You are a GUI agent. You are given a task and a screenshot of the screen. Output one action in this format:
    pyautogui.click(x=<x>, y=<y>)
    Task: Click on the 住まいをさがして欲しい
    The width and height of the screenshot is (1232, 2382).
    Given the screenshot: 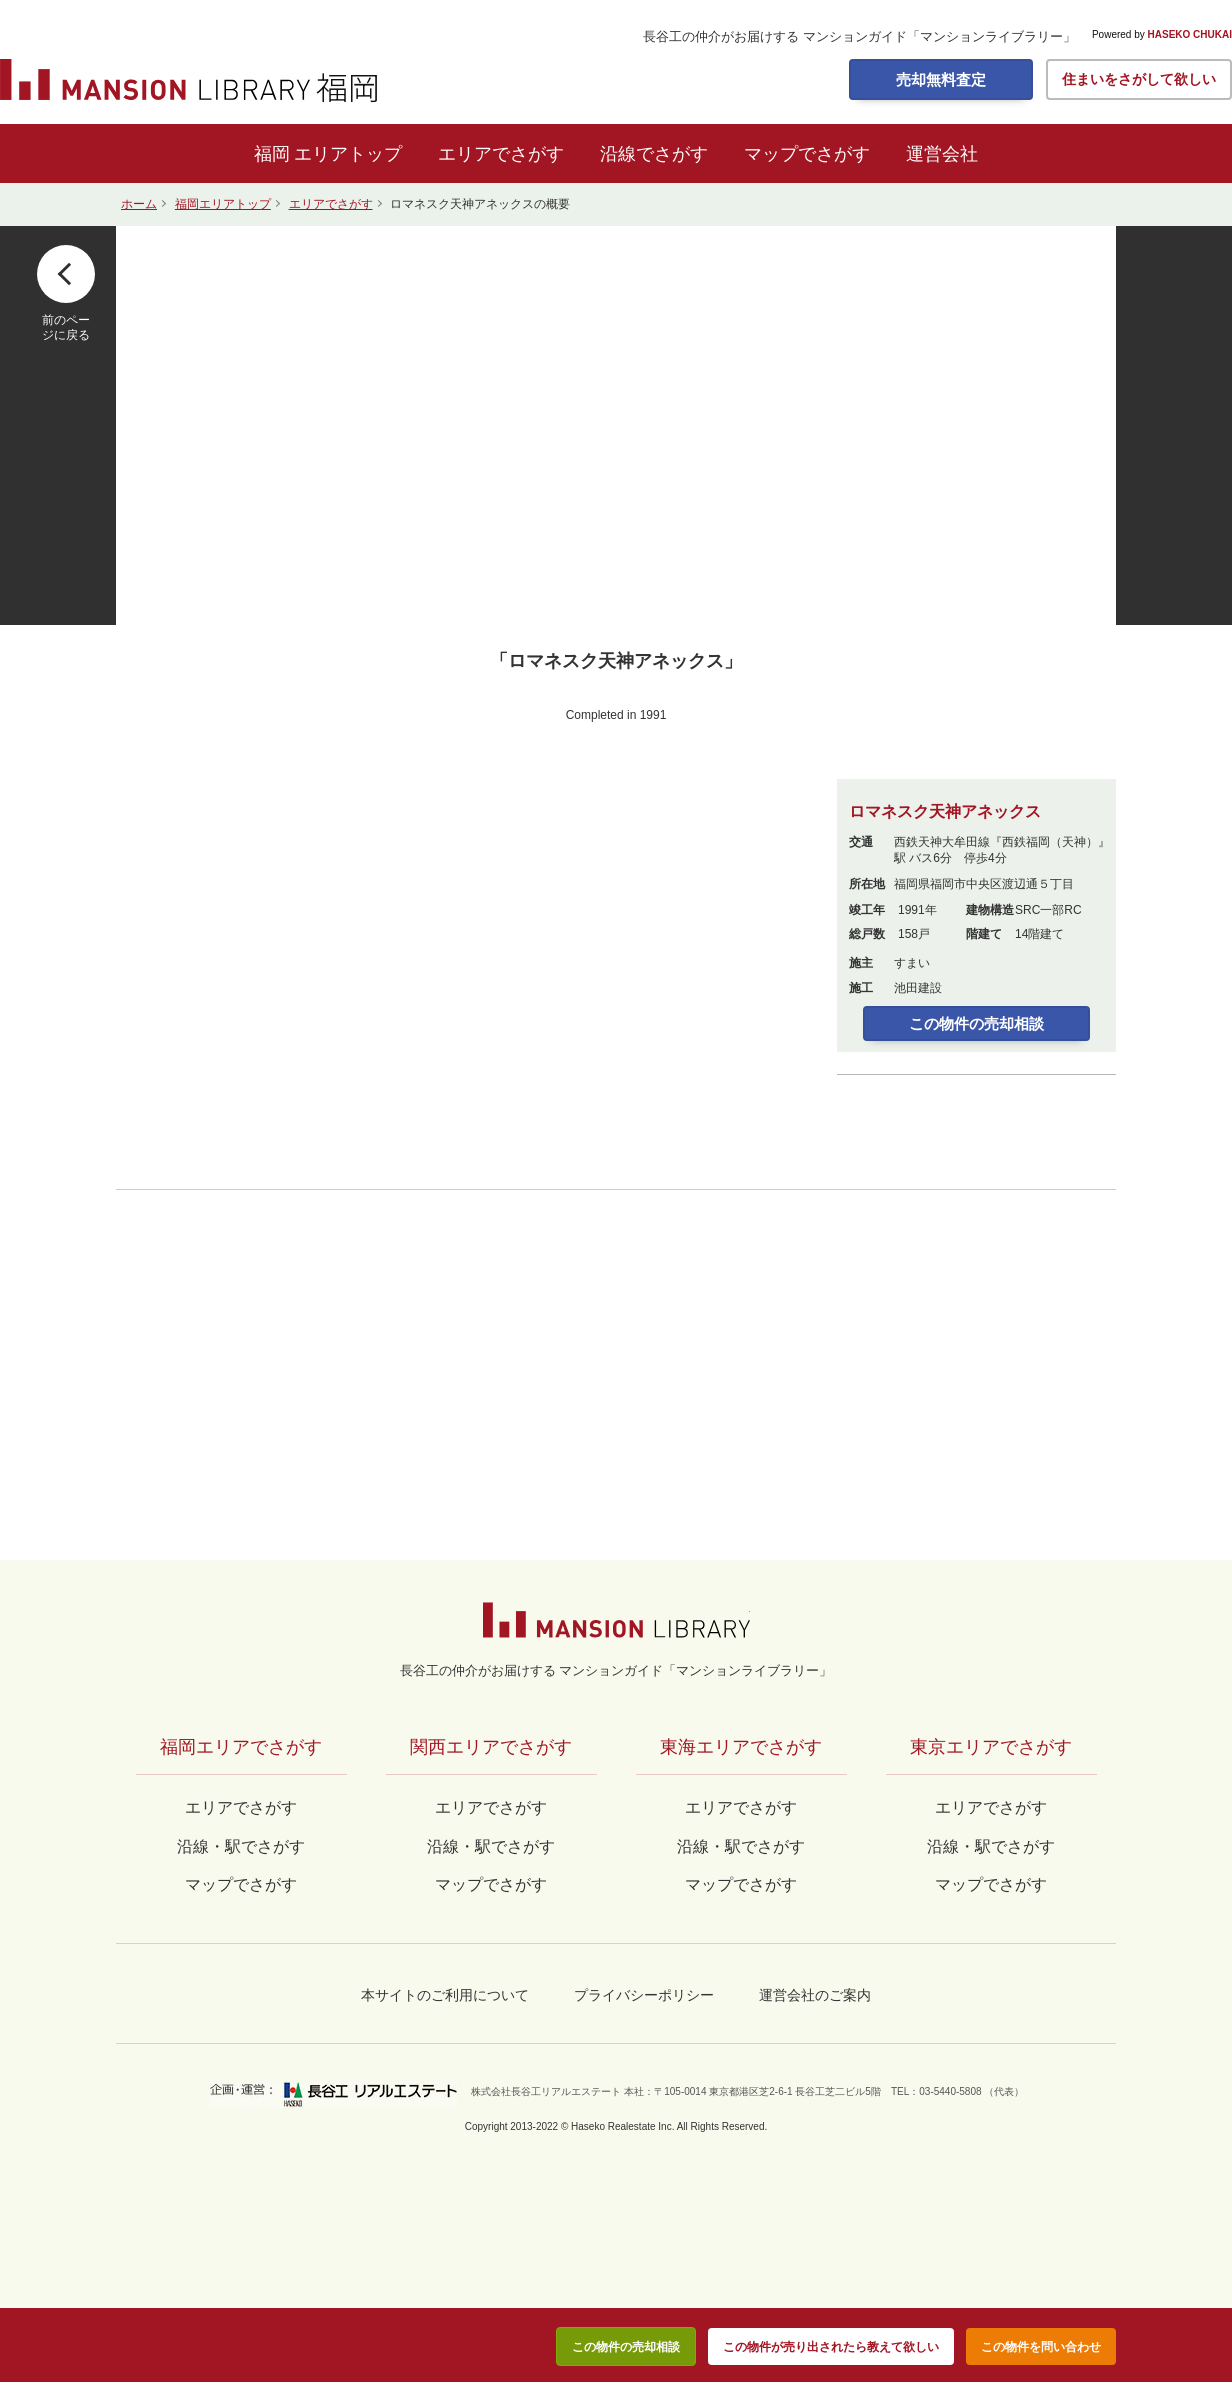 What is the action you would take?
    pyautogui.click(x=1139, y=79)
    